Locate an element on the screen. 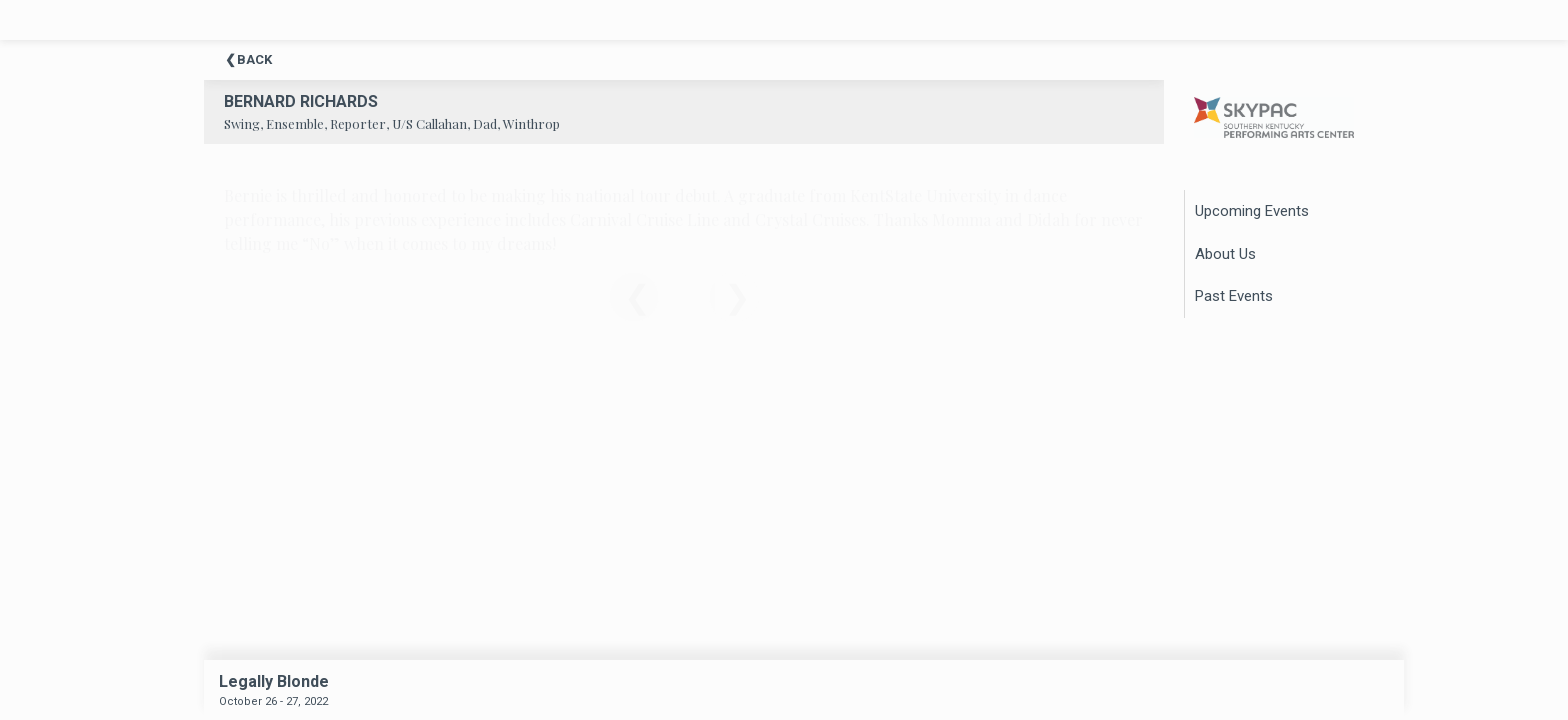 This screenshot has height=720, width=1568. Back is located at coordinates (254, 59).